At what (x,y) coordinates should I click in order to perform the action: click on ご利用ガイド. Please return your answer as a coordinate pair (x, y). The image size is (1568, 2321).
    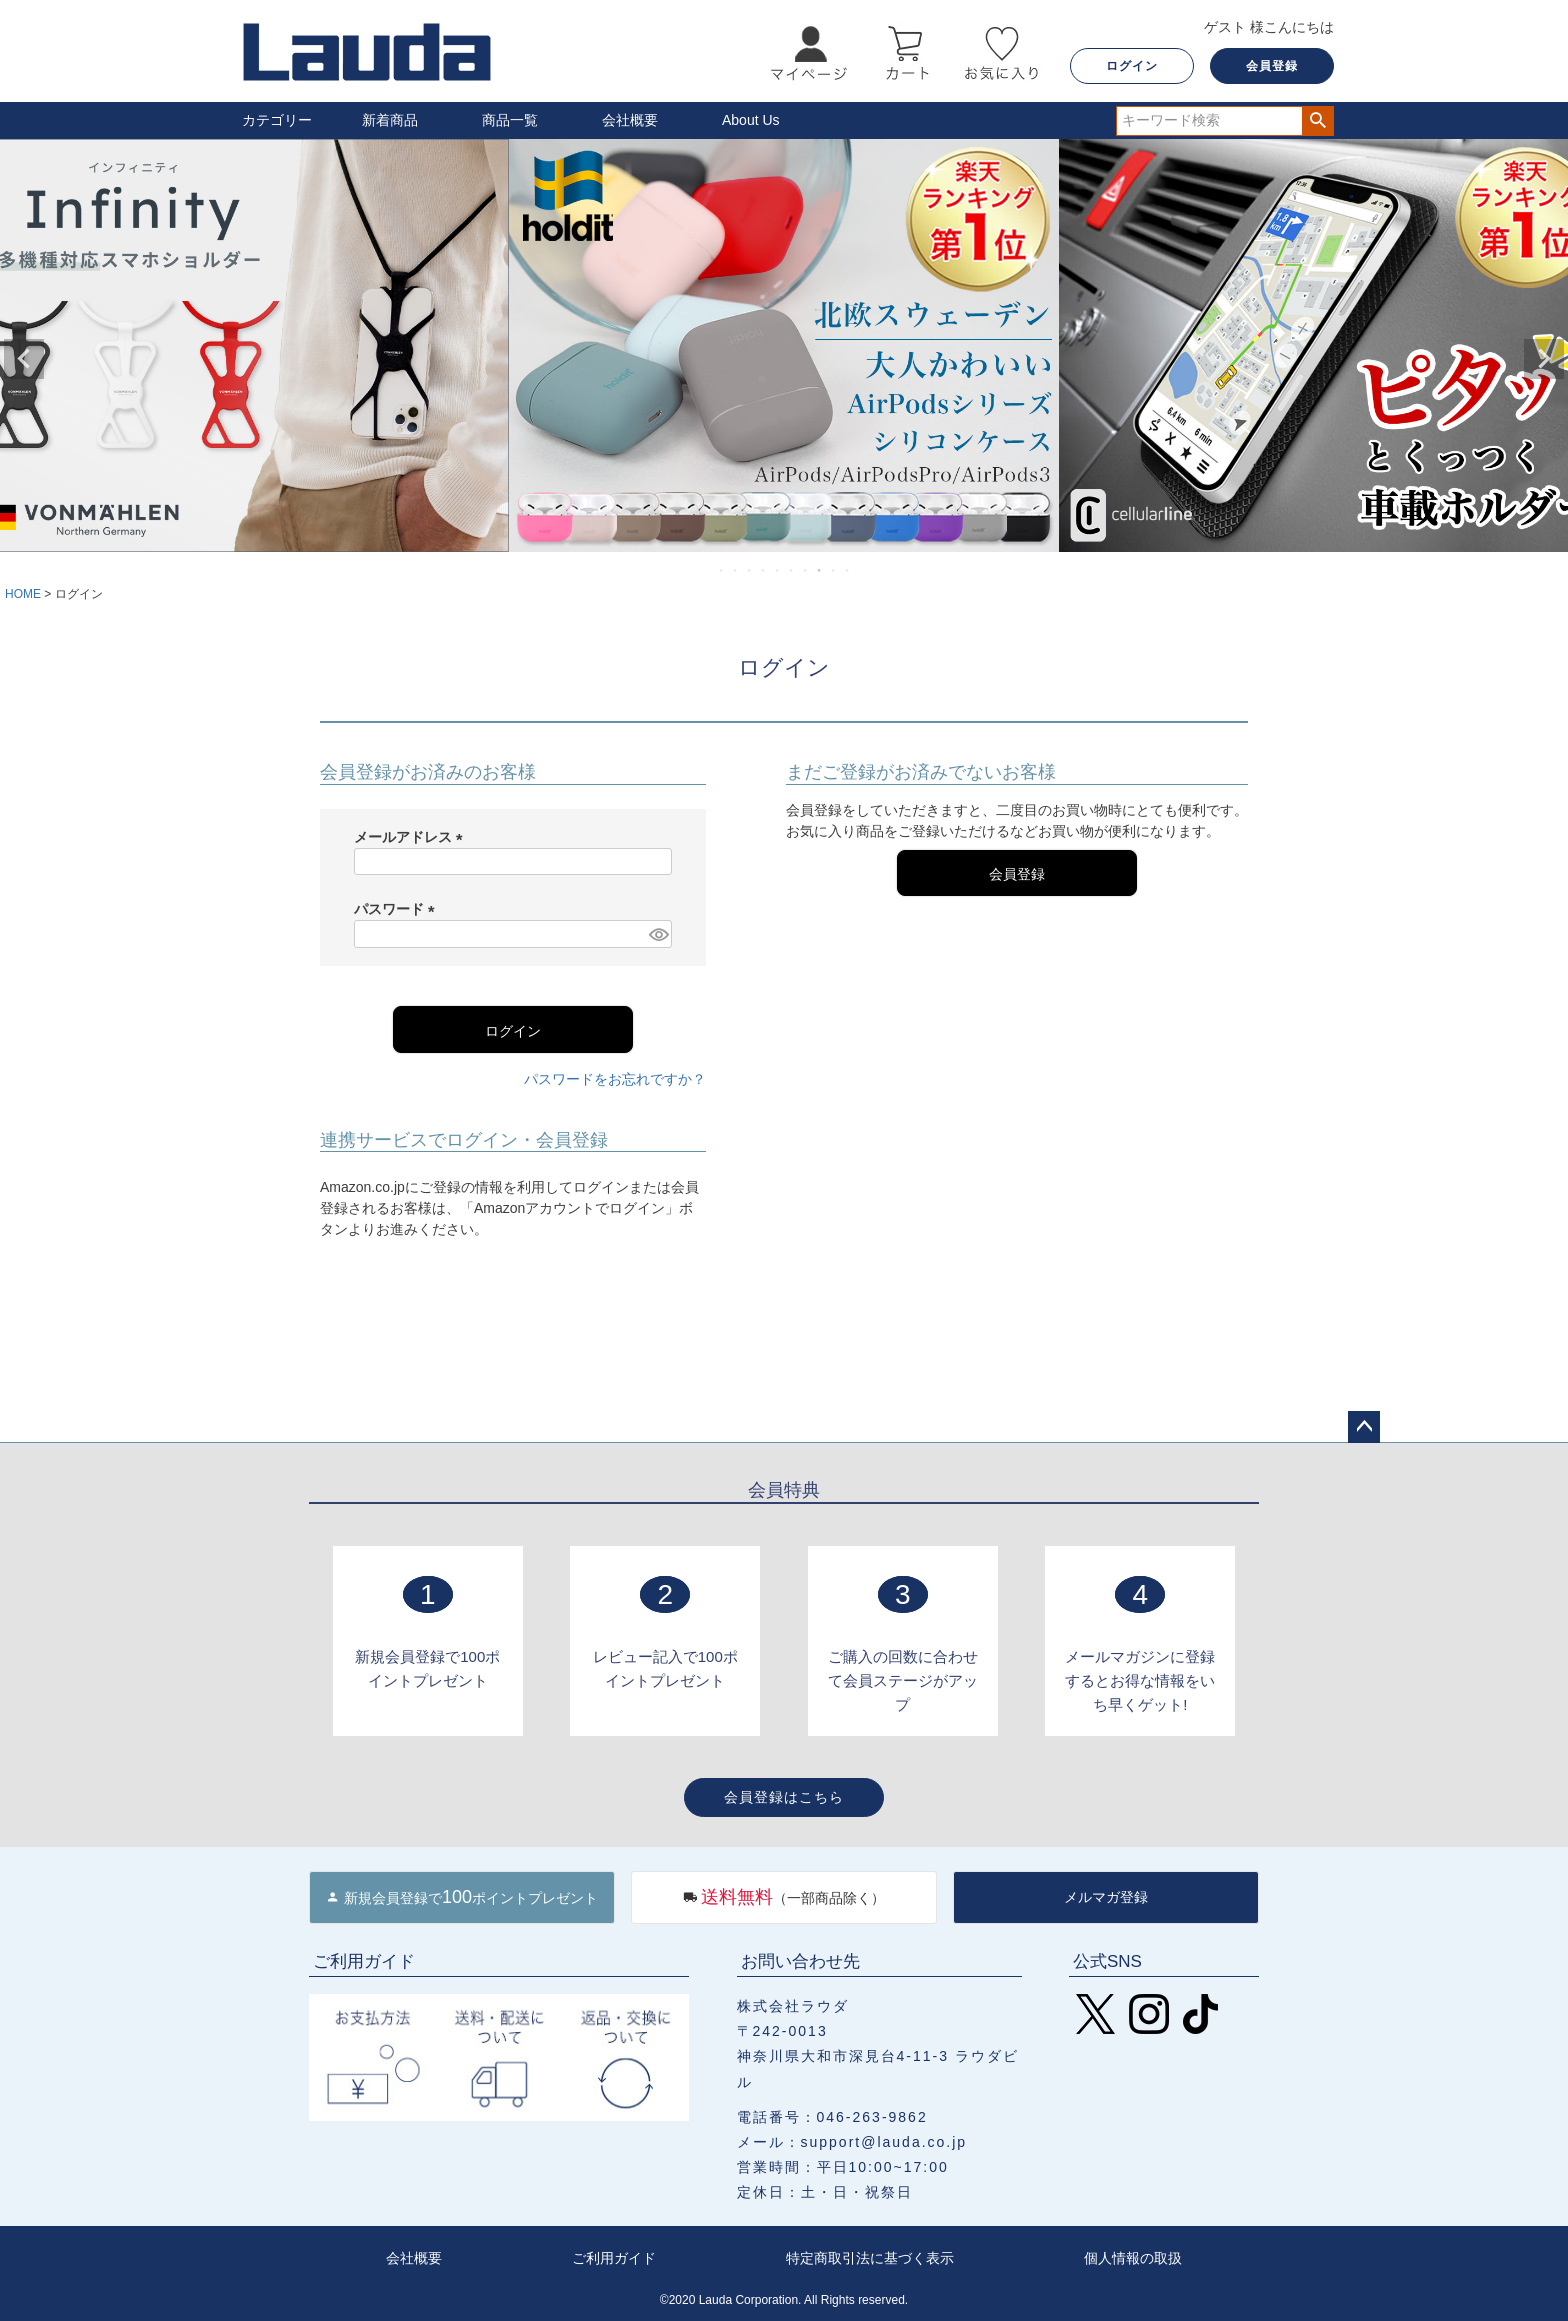
    Looking at the image, I should click on (614, 2258).